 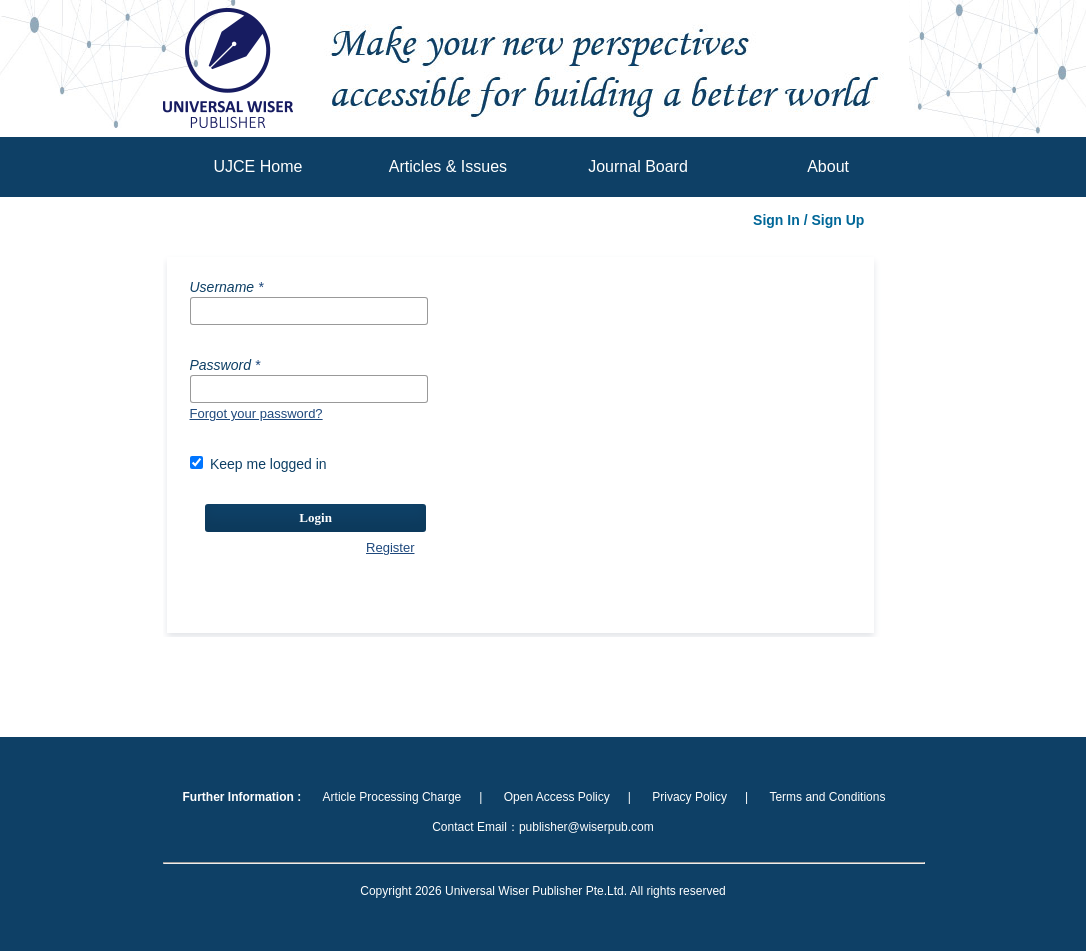 I want to click on Login, so click(x=315, y=517).